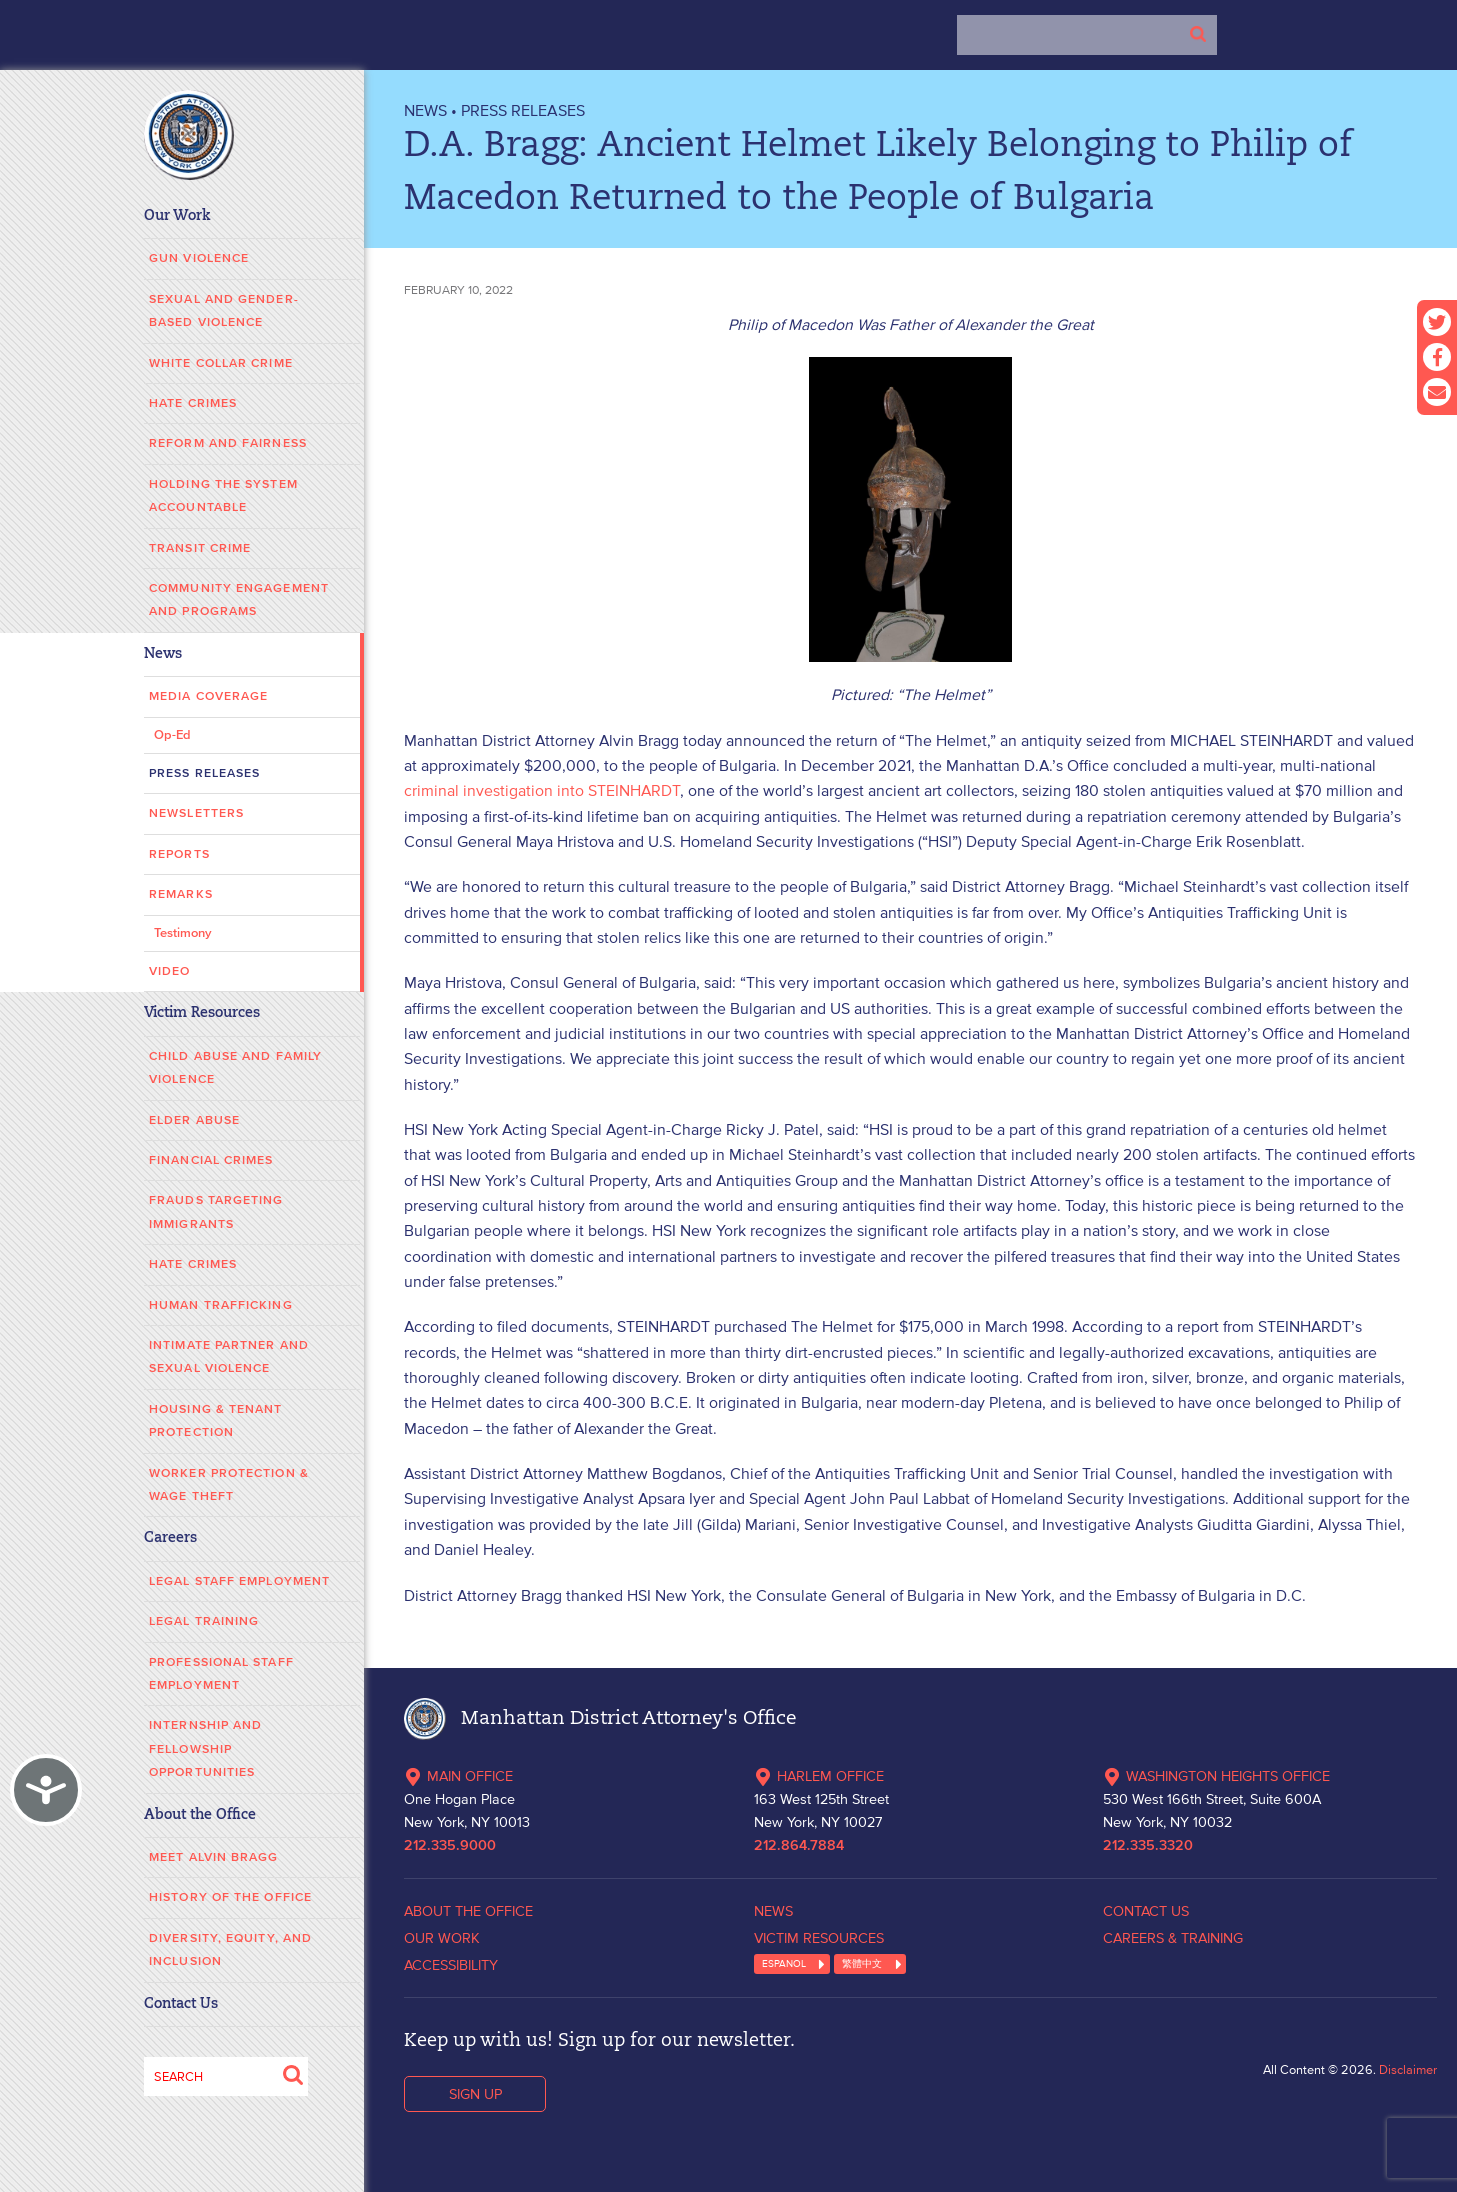 This screenshot has height=2192, width=1457. I want to click on Op-Ed, so click(172, 735).